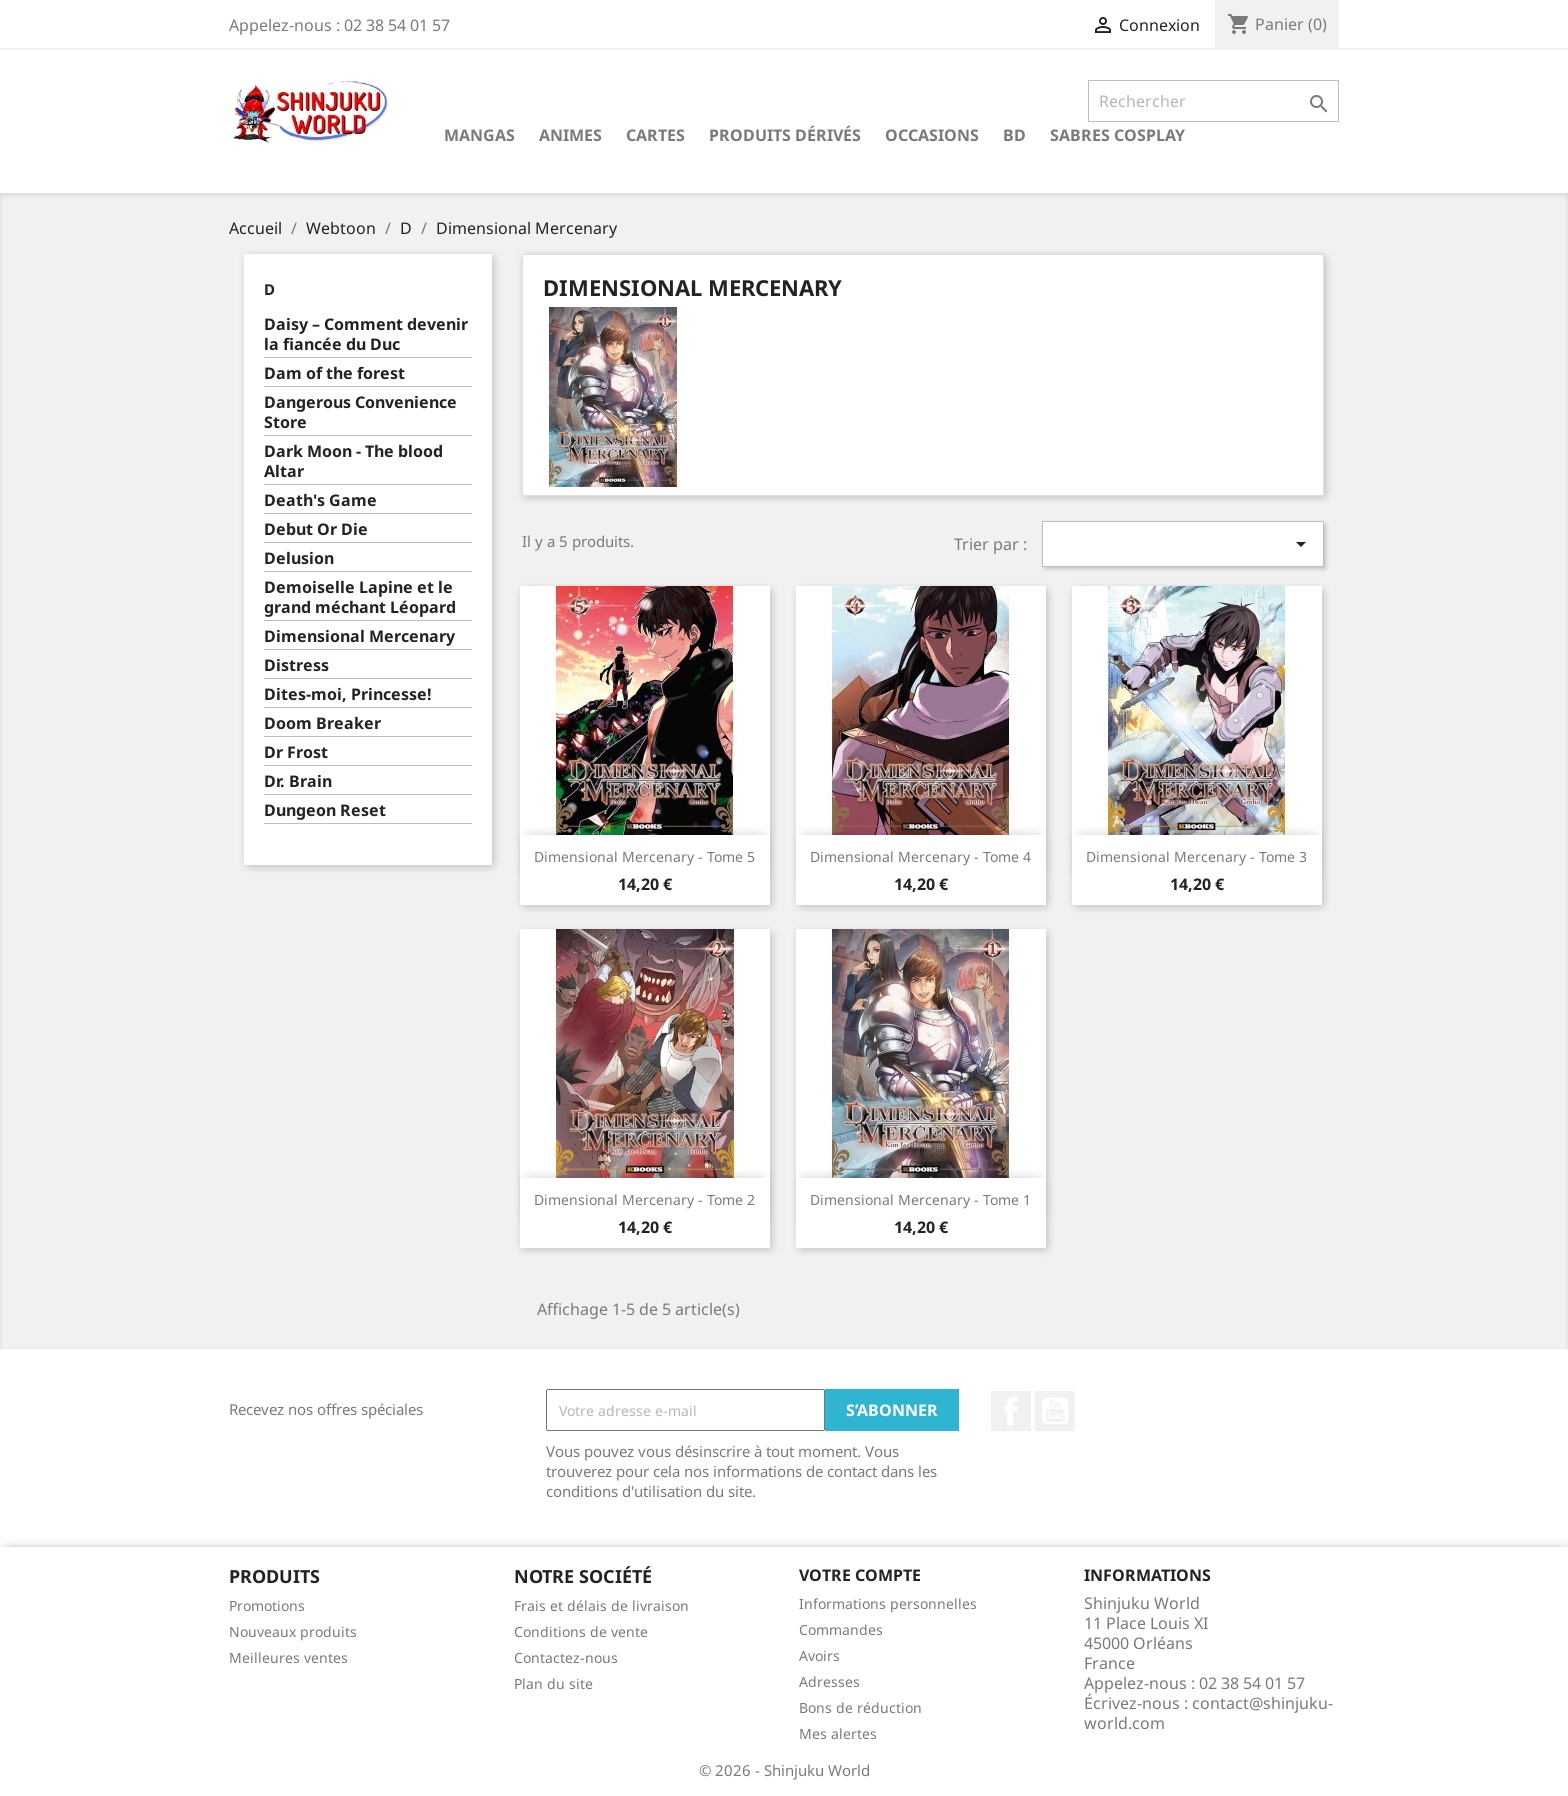 The width and height of the screenshot is (1568, 1796). Describe the element at coordinates (553, 1683) in the screenshot. I see `Plan du site` at that location.